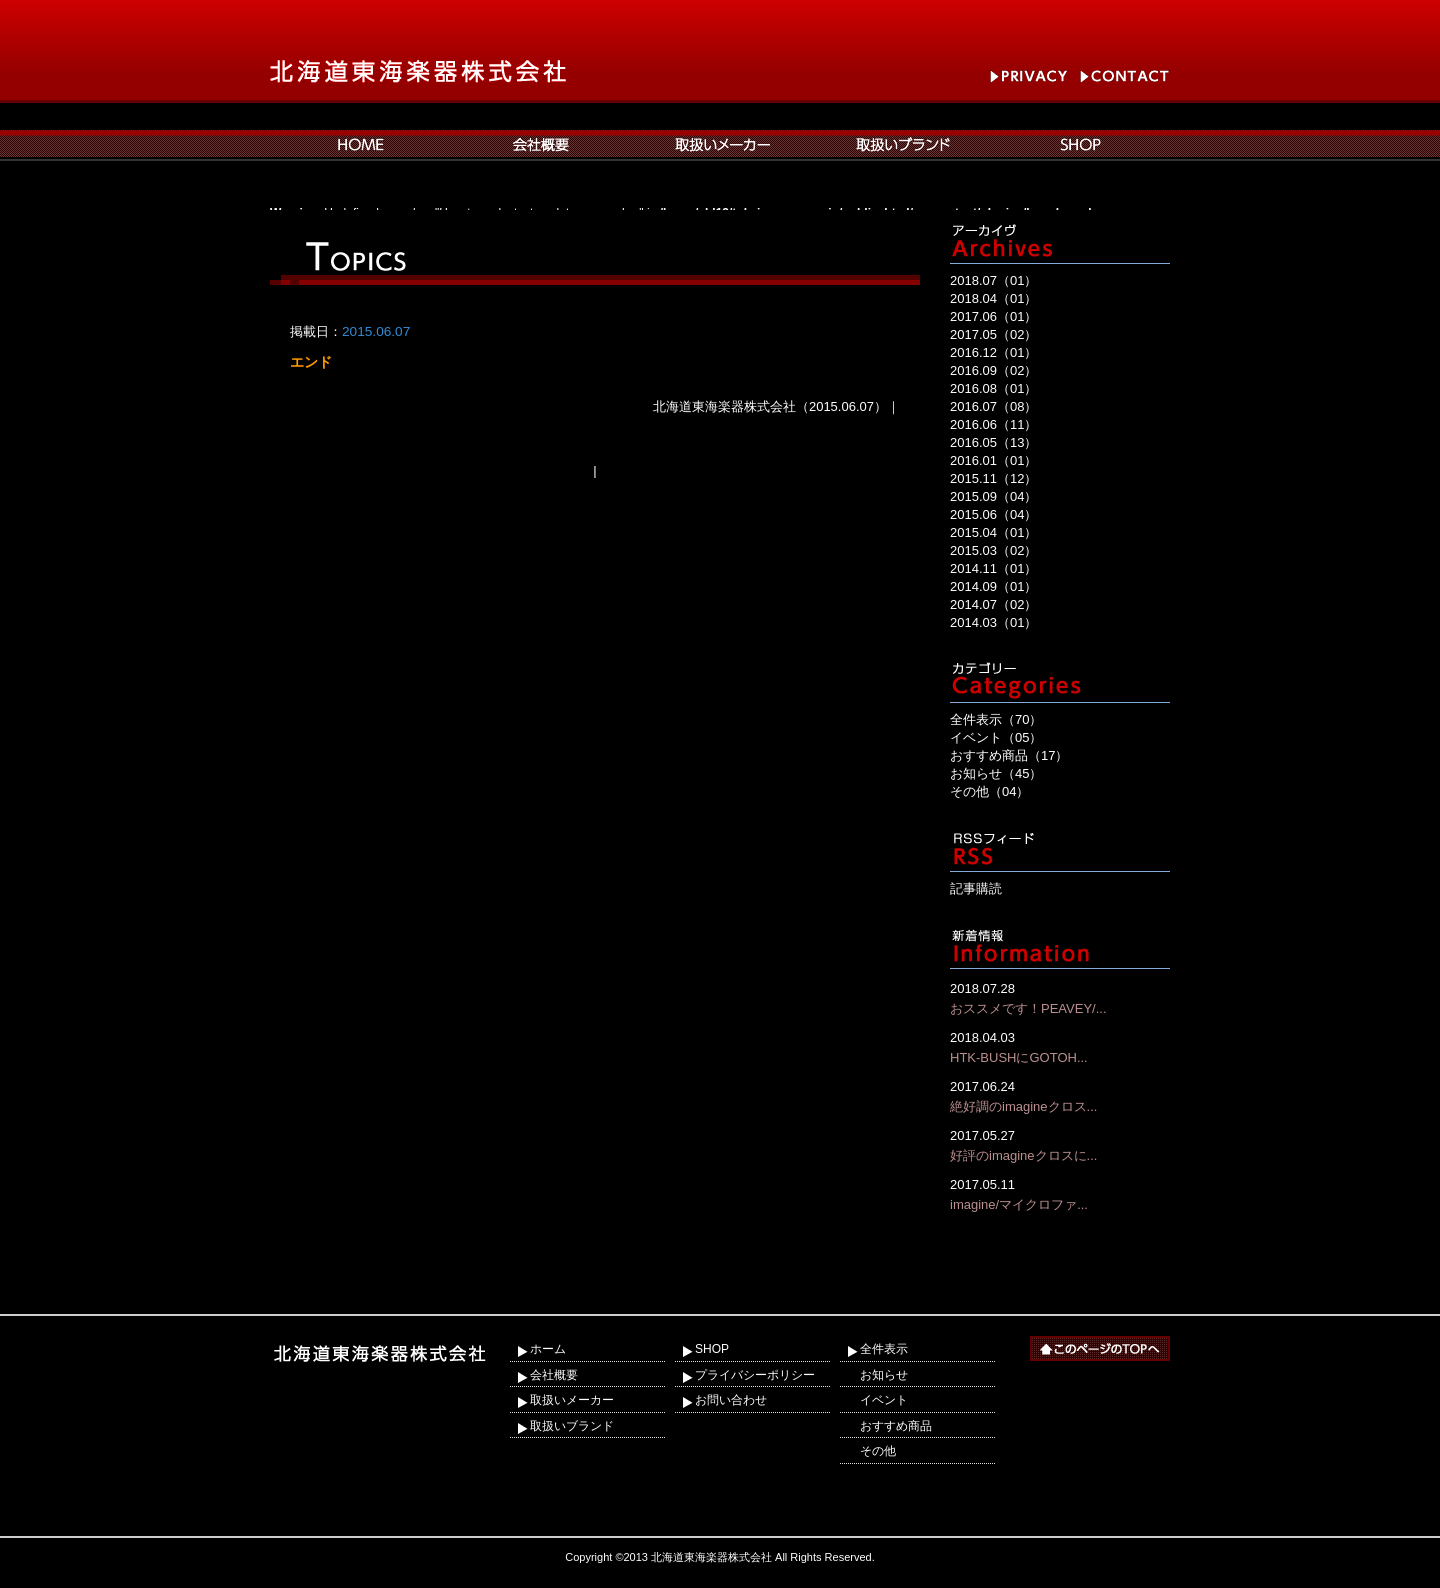  Describe the element at coordinates (993, 424) in the screenshot. I see `2016.06（11）` at that location.